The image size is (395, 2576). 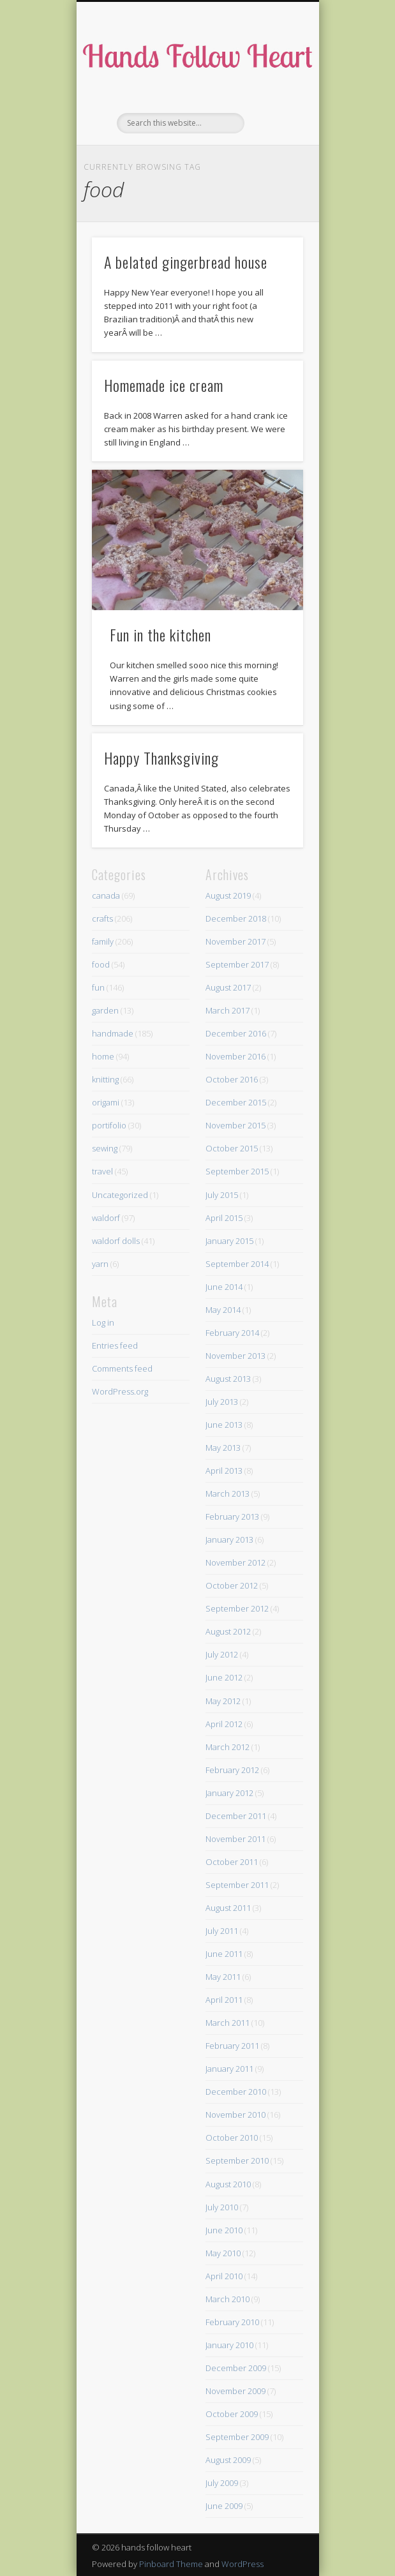 I want to click on A belated gingerbread house, so click(x=185, y=261).